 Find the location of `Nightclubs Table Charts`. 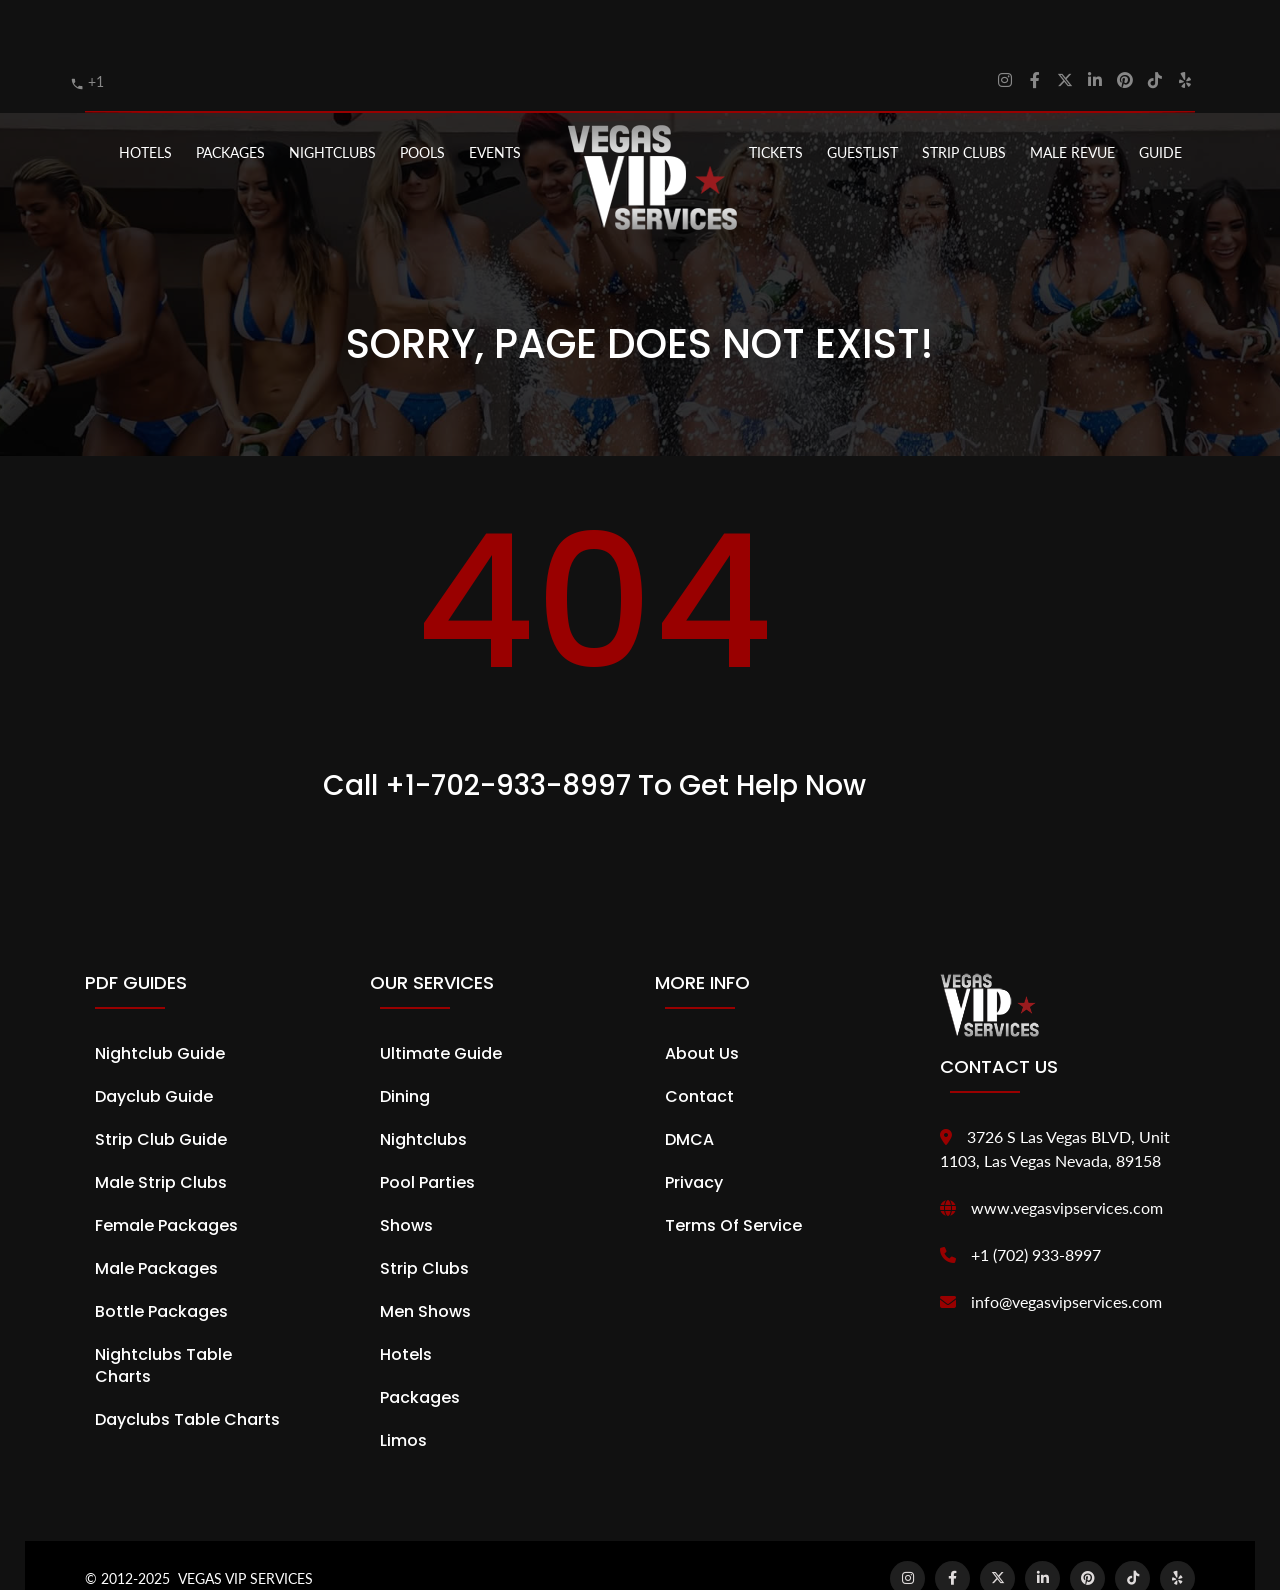

Nightclubs Table Charts is located at coordinates (163, 1314).